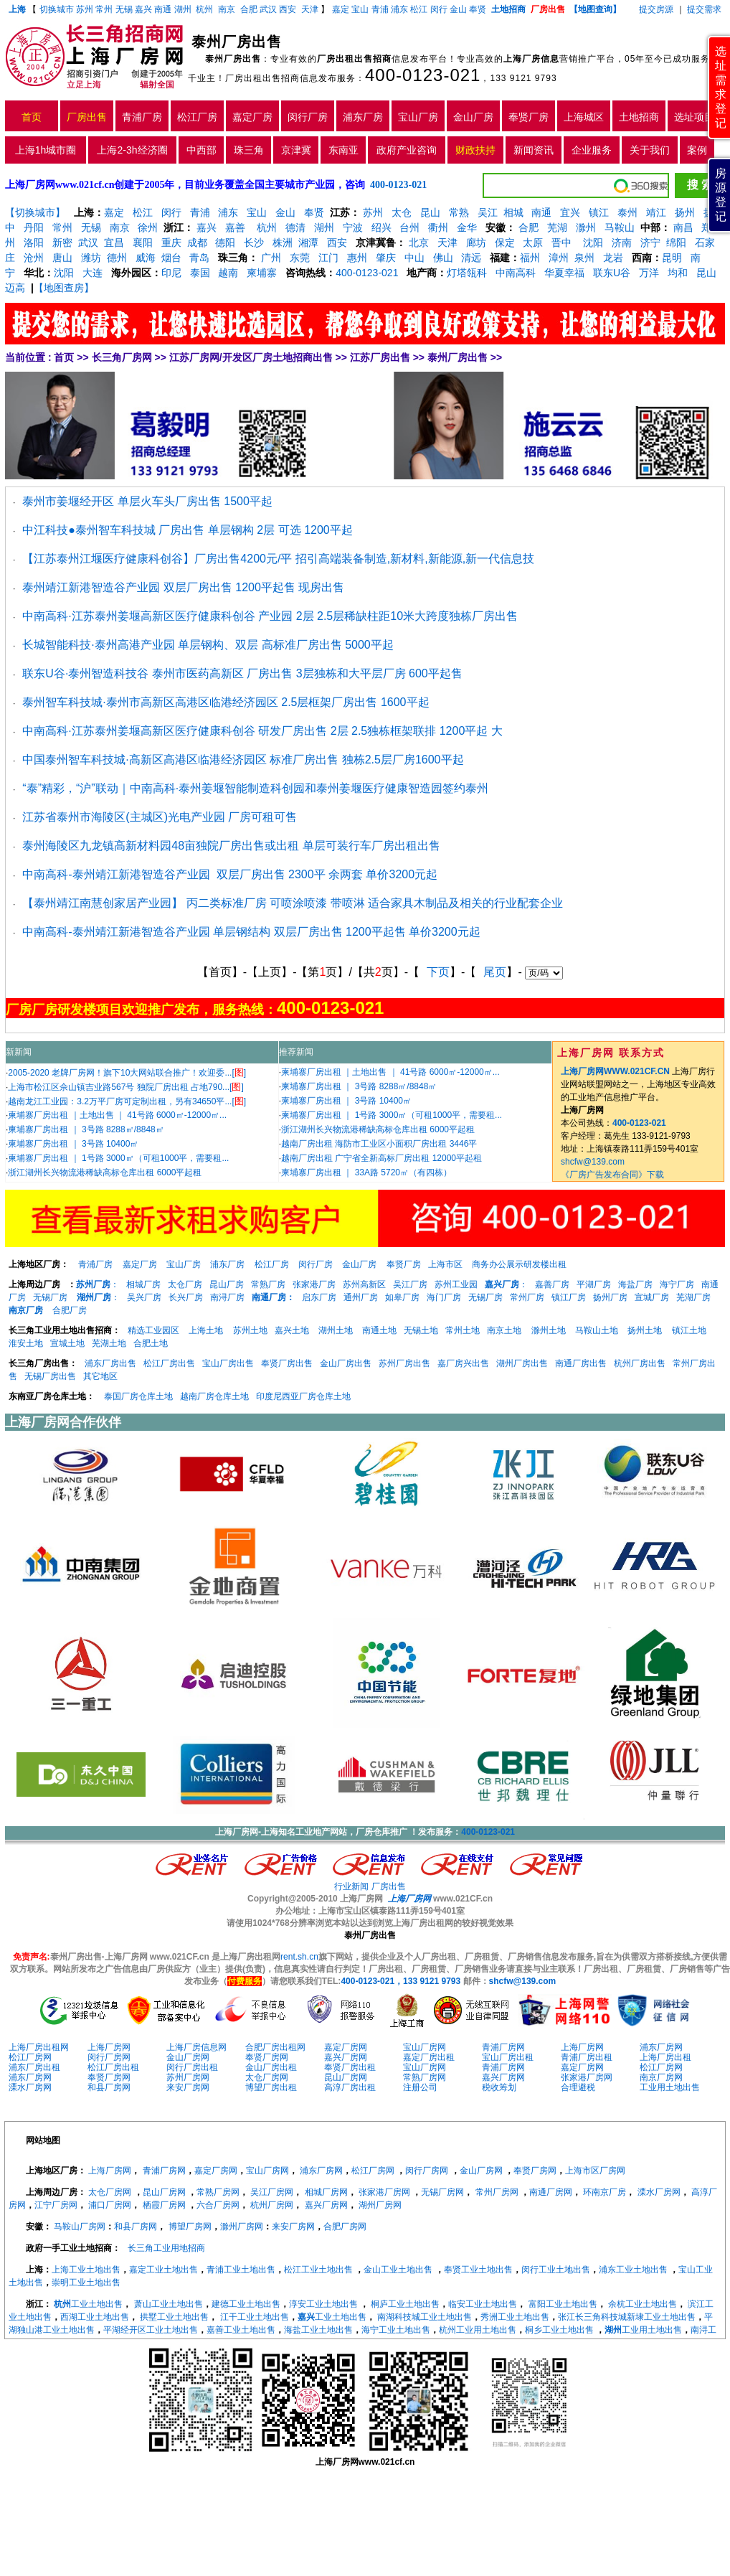 This screenshot has height=2576, width=730. What do you see at coordinates (363, 117) in the screenshot?
I see `浦东厂房` at bounding box center [363, 117].